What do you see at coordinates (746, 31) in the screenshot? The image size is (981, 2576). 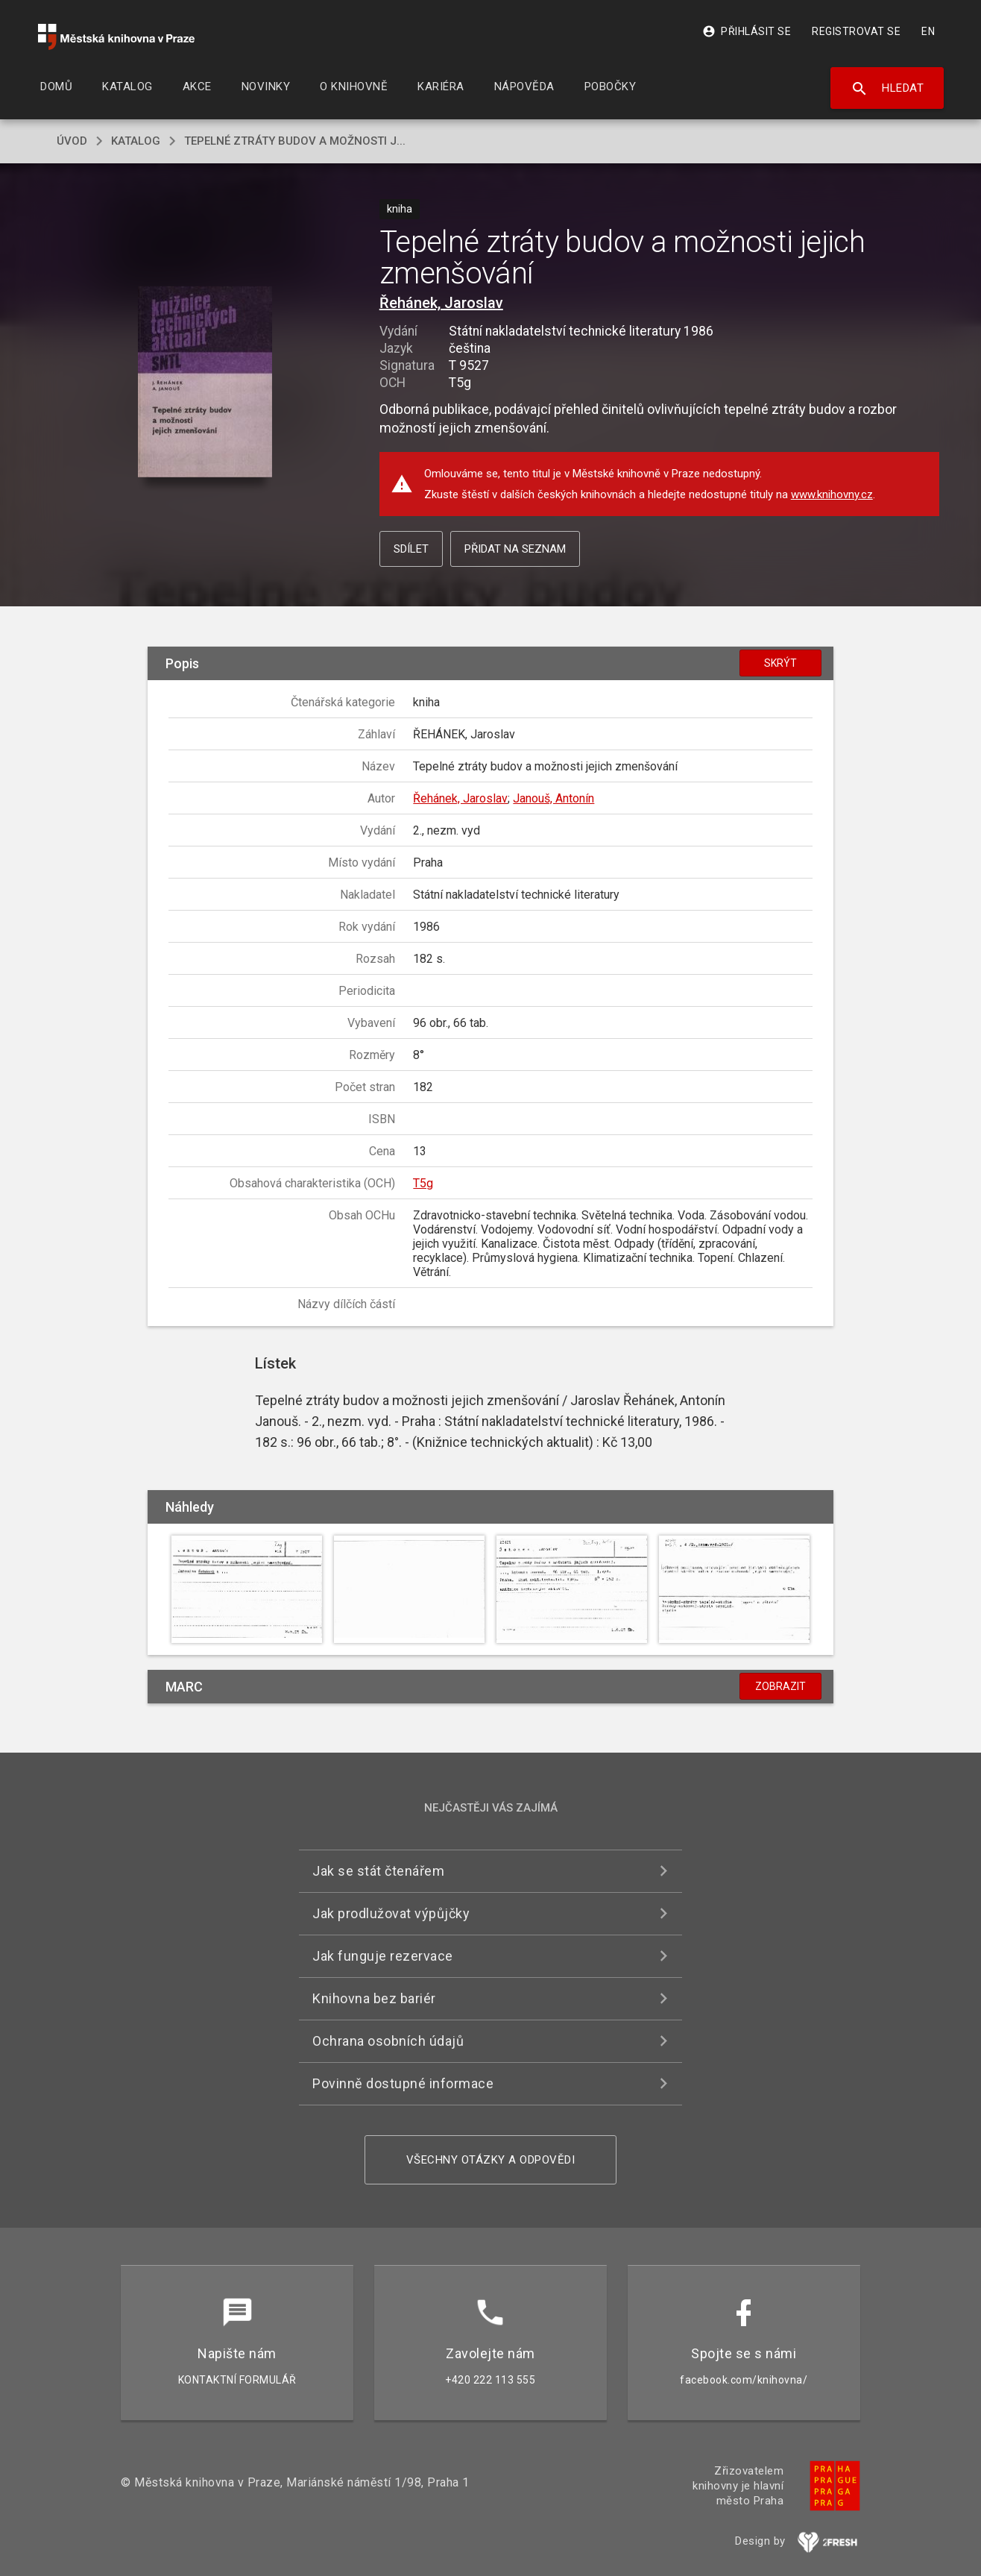 I see `Přihlásit se` at bounding box center [746, 31].